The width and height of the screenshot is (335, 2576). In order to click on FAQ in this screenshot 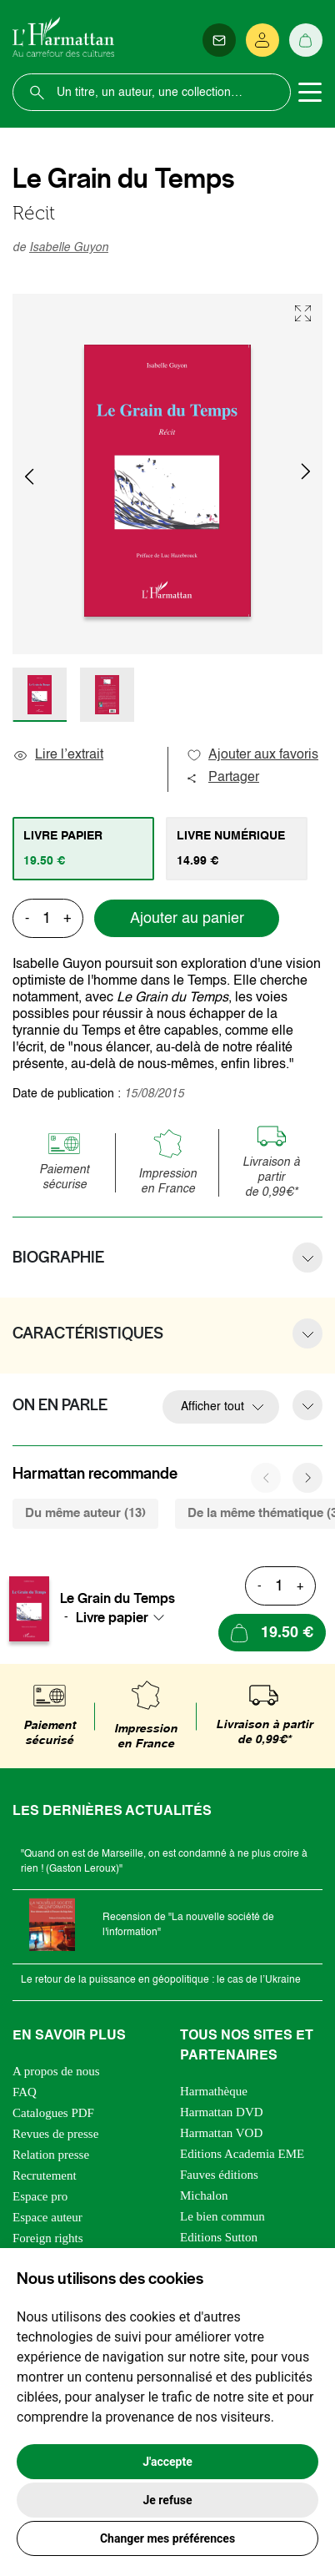, I will do `click(24, 2092)`.